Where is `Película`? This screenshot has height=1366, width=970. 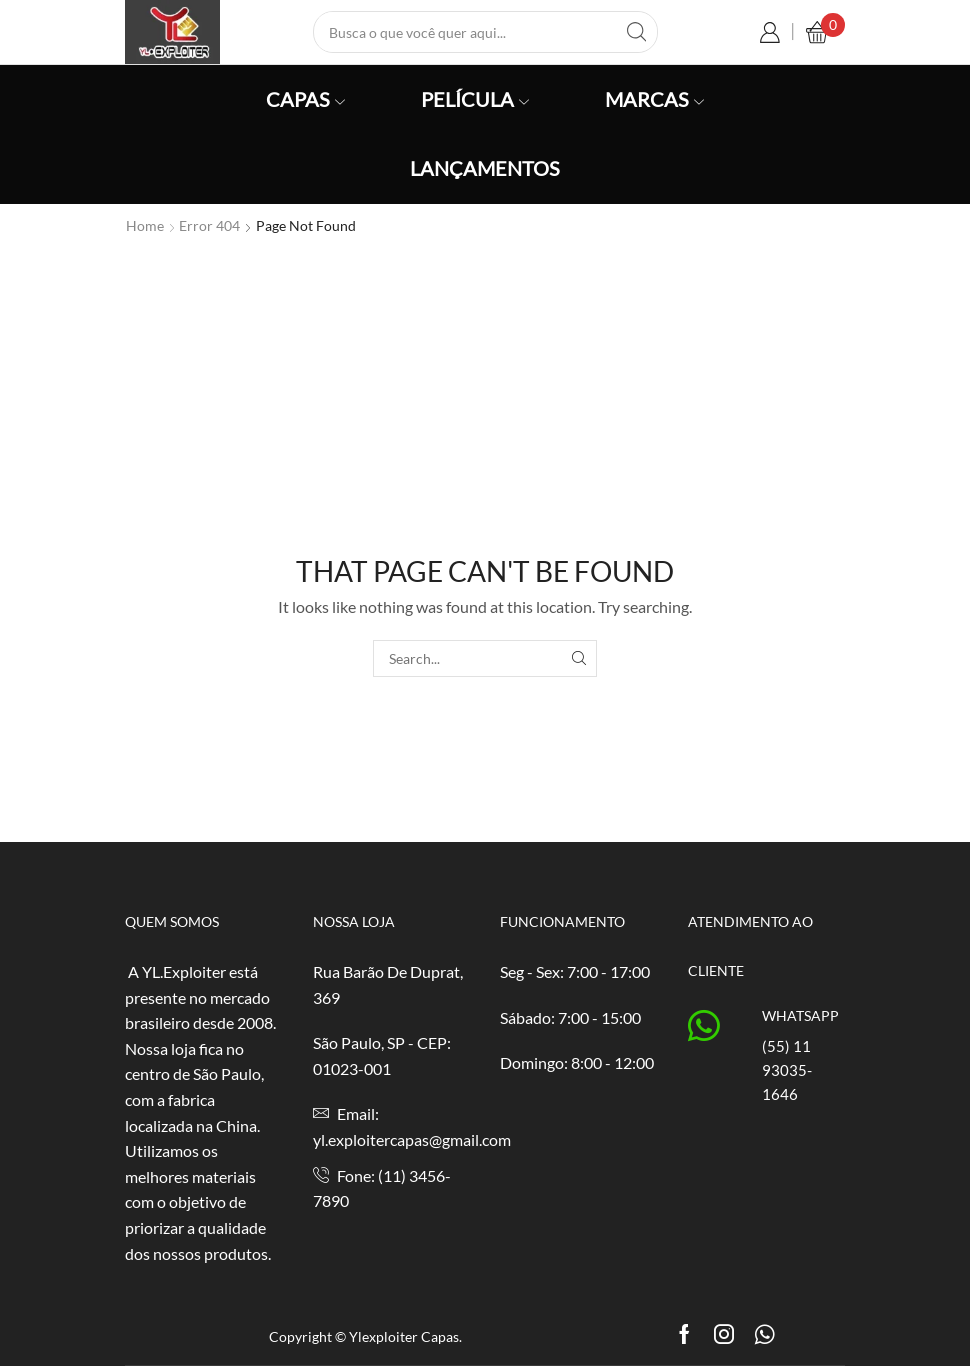
Película is located at coordinates (475, 99).